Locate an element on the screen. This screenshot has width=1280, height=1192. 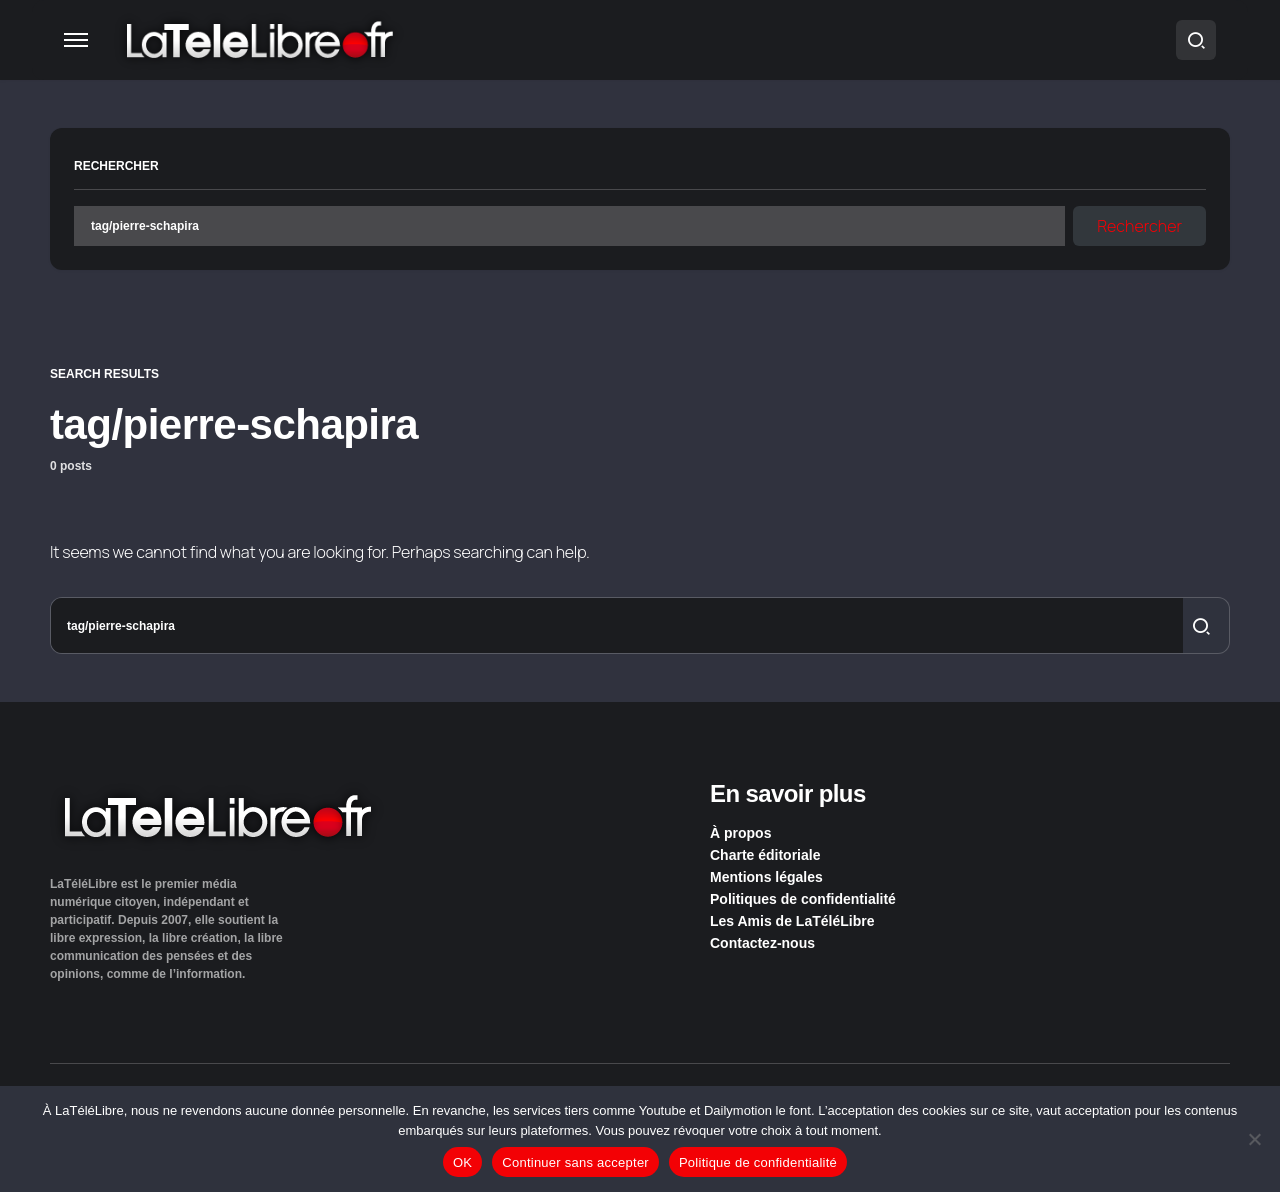
Politique de confidentialité is located at coordinates (758, 1162).